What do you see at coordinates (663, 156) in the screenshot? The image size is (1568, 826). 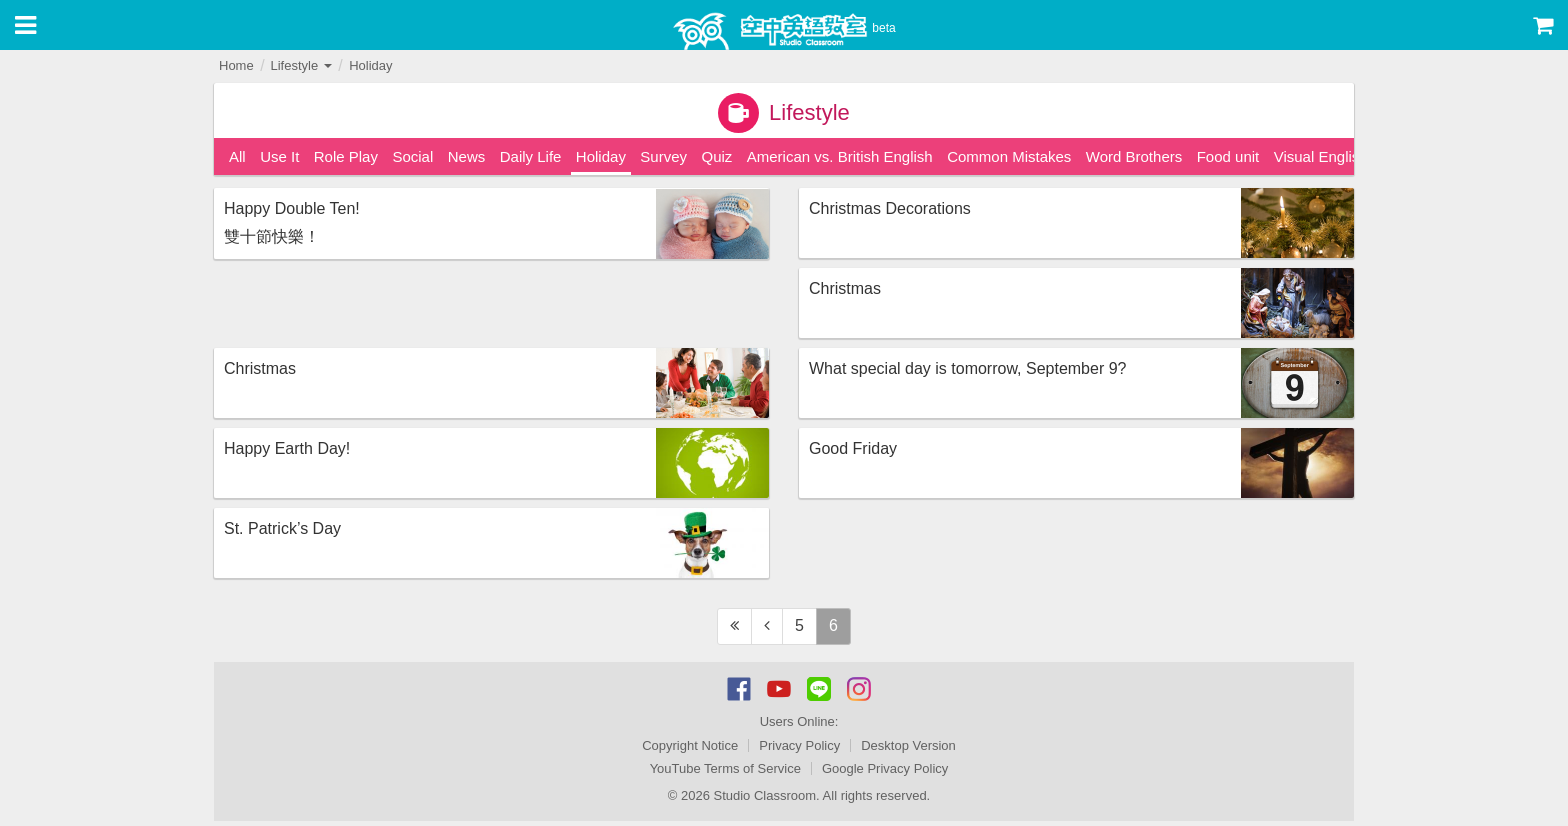 I see `Survey` at bounding box center [663, 156].